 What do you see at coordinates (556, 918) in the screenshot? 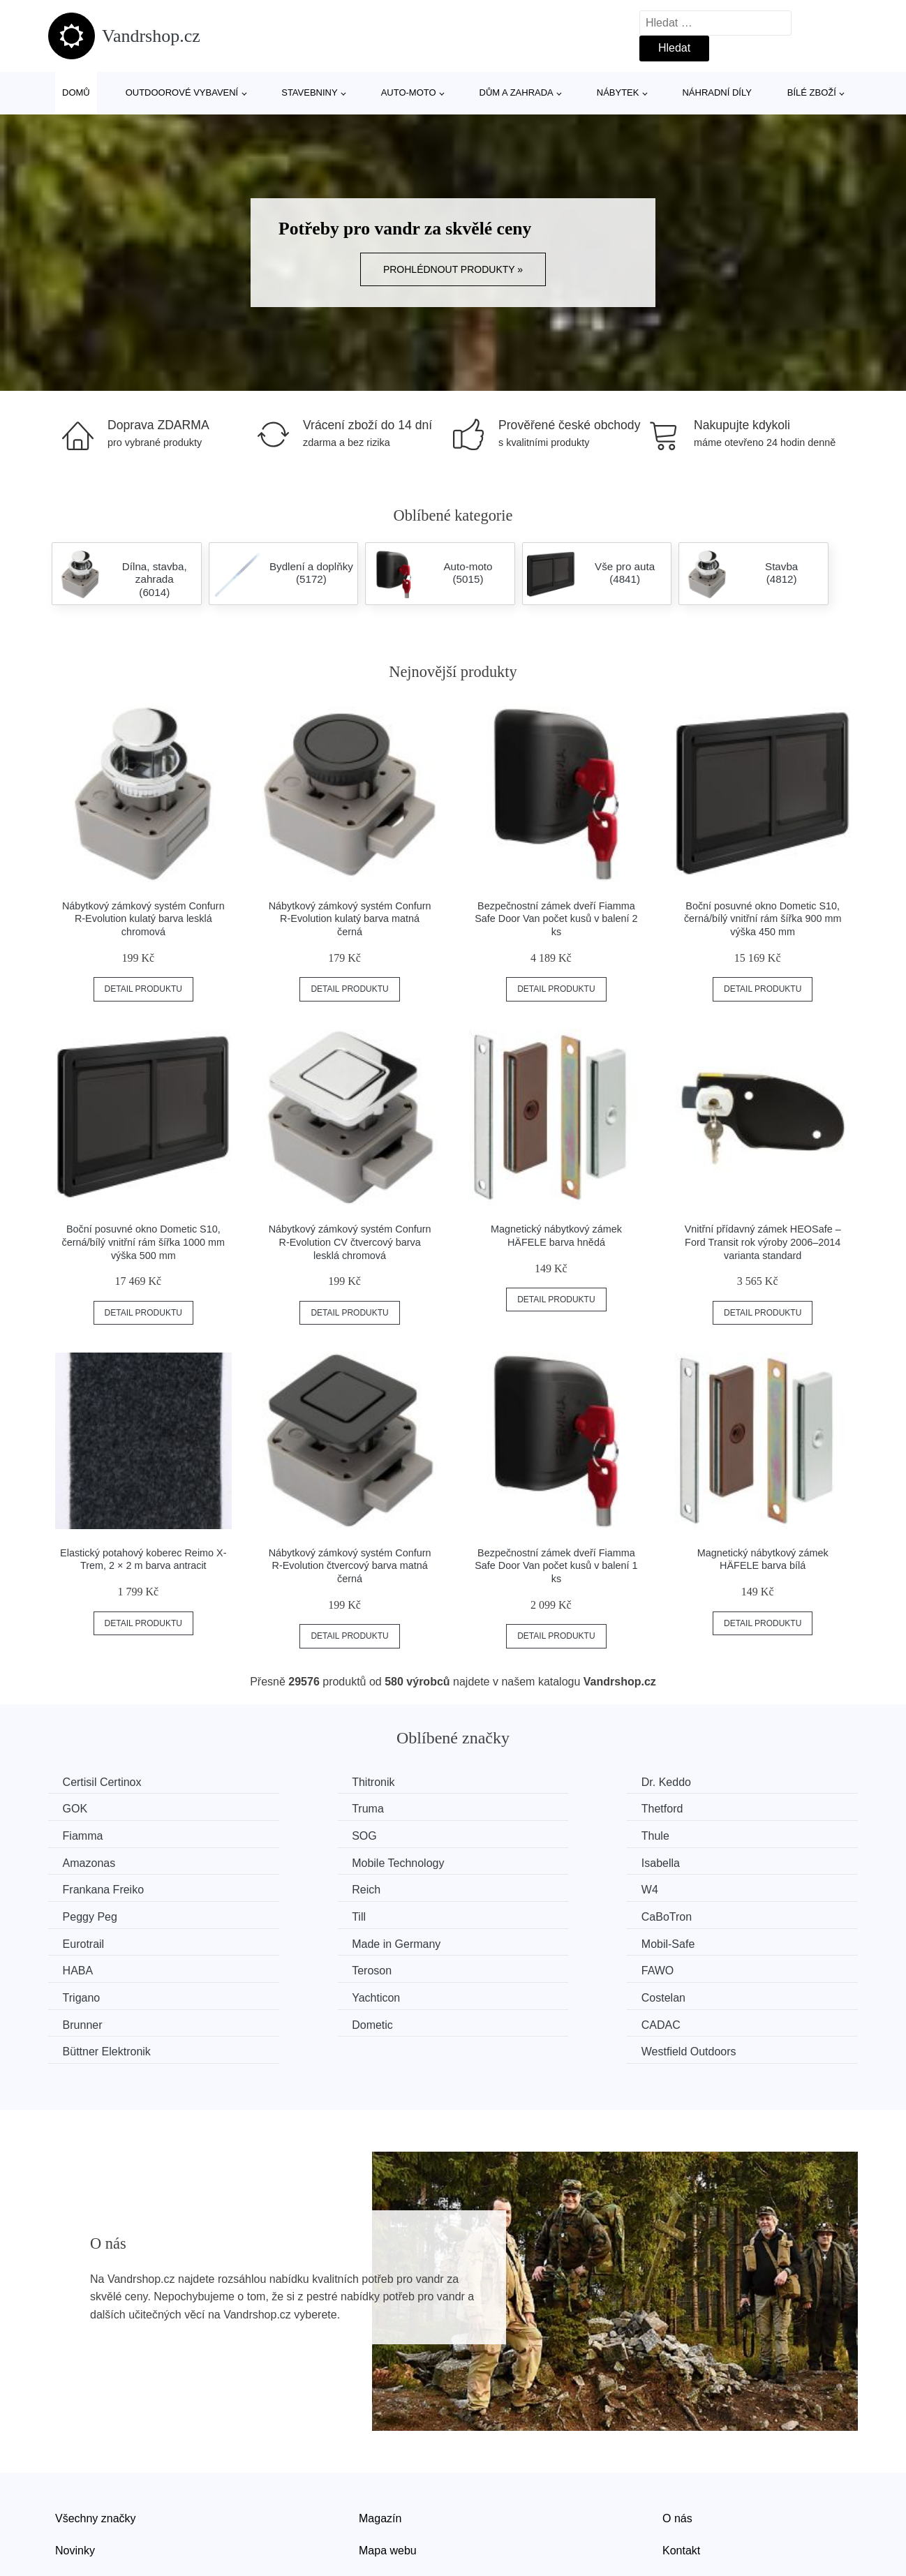
I see `Bezpečnostní zámek dveří Fiamma Safe Door Van počet kusů v balení 2 ks` at bounding box center [556, 918].